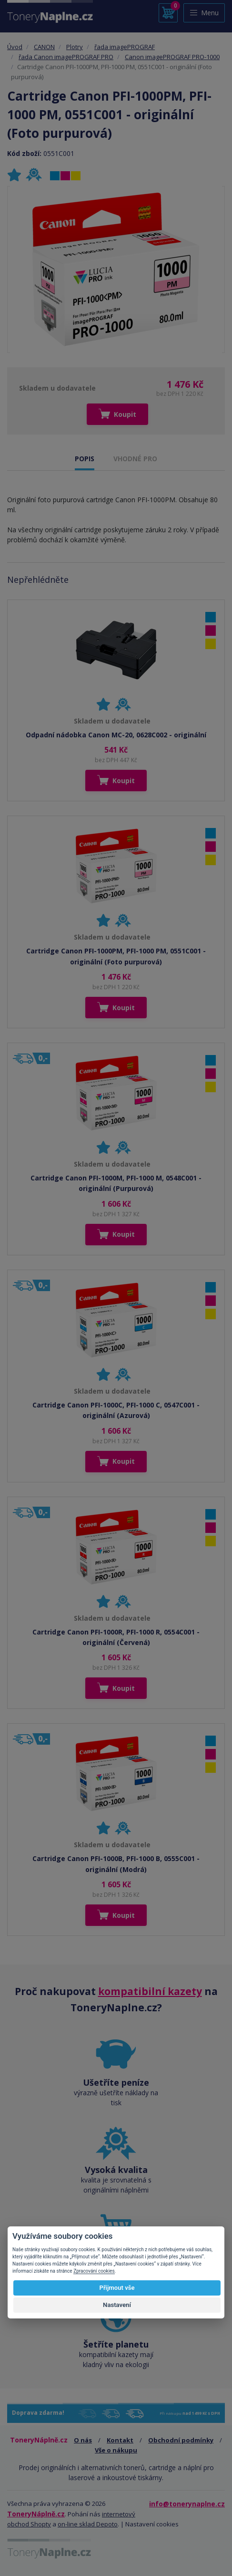 The image size is (232, 2576). I want to click on ToneryNáplně.cz, so click(36, 2513).